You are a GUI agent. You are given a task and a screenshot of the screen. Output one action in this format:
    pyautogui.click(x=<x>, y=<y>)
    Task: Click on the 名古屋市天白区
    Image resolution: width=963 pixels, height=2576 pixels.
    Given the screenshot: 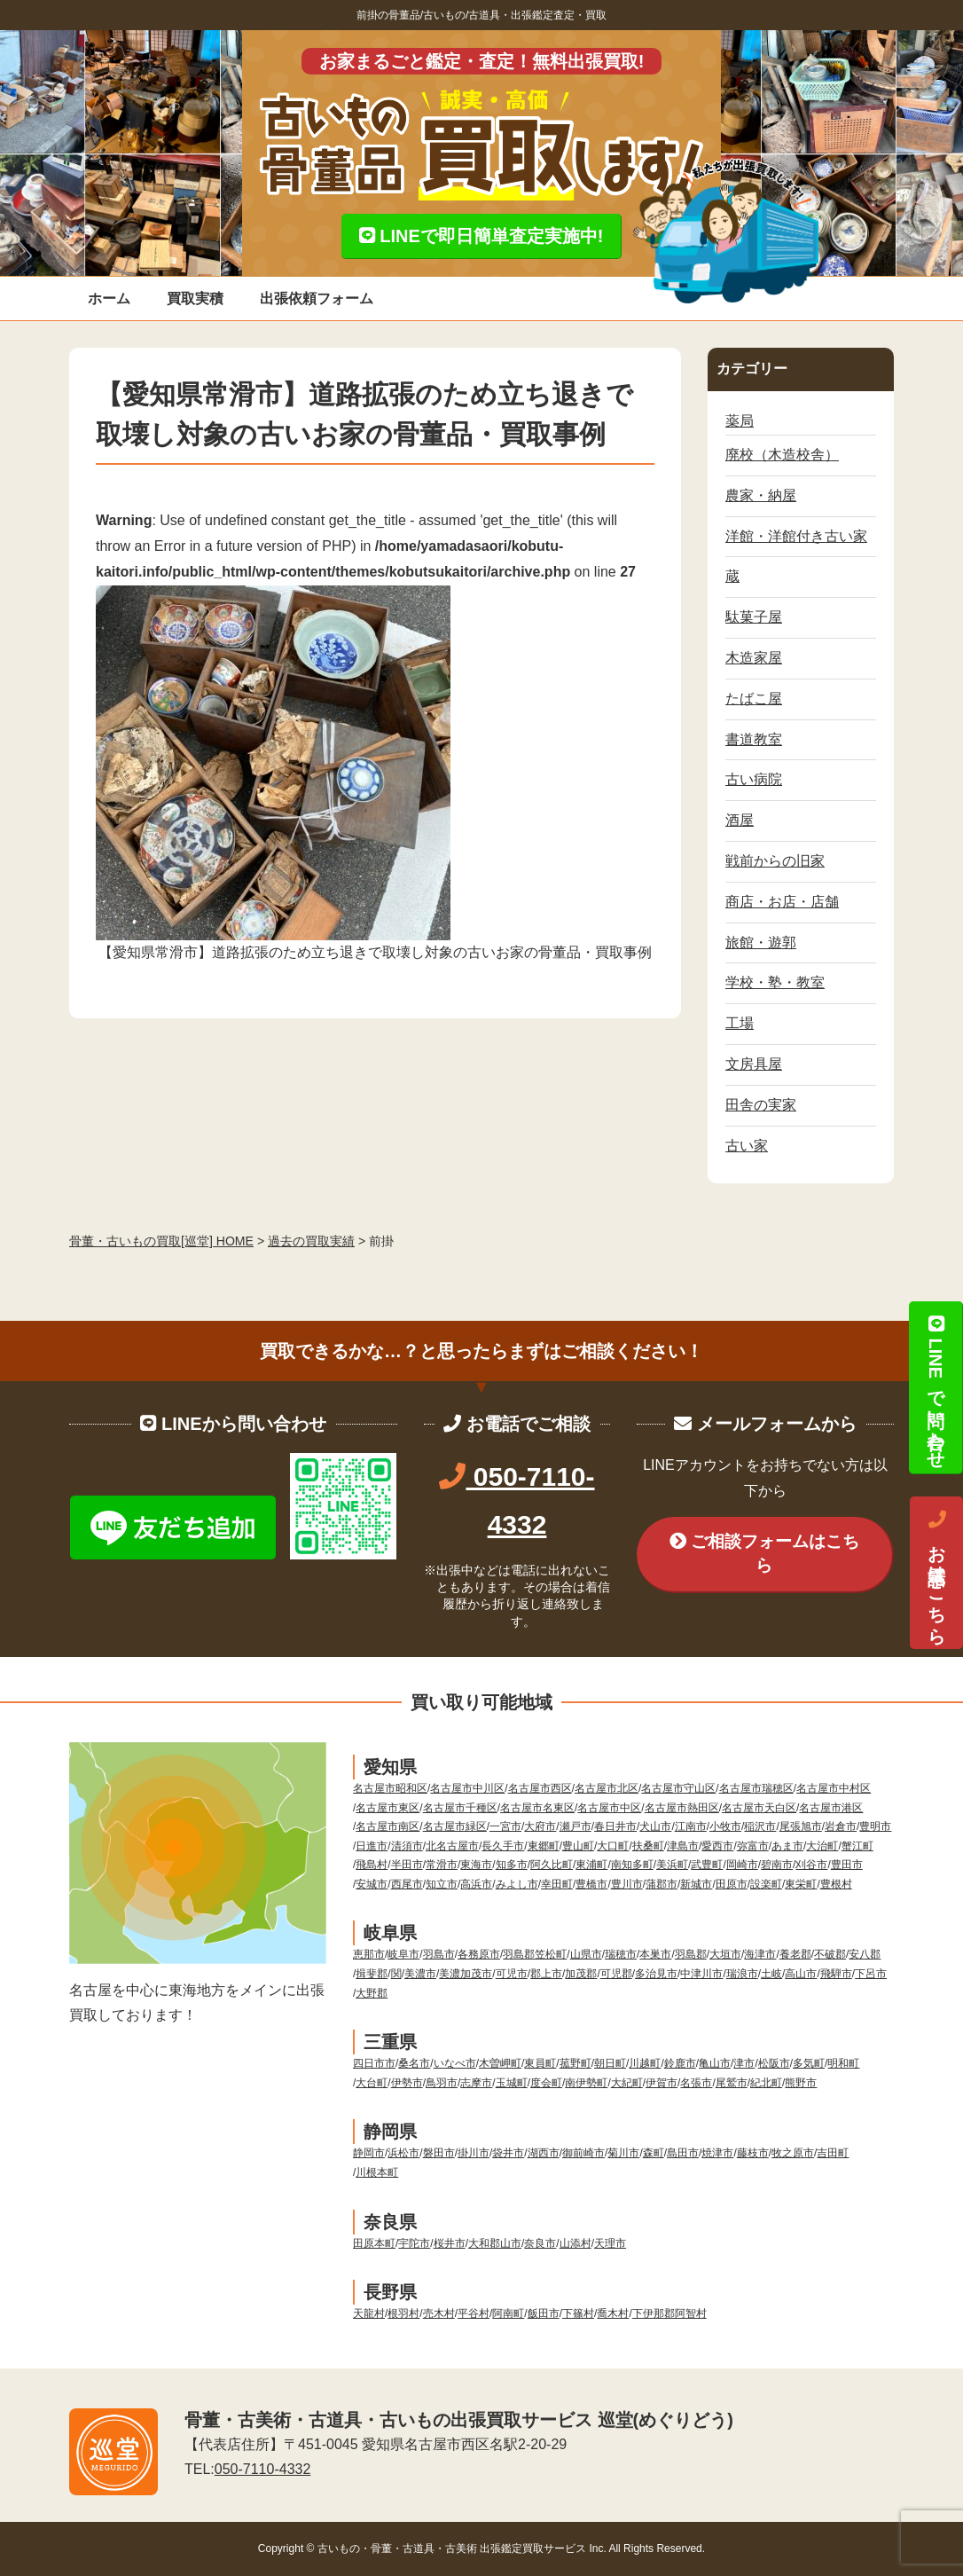 What is the action you would take?
    pyautogui.click(x=759, y=1808)
    